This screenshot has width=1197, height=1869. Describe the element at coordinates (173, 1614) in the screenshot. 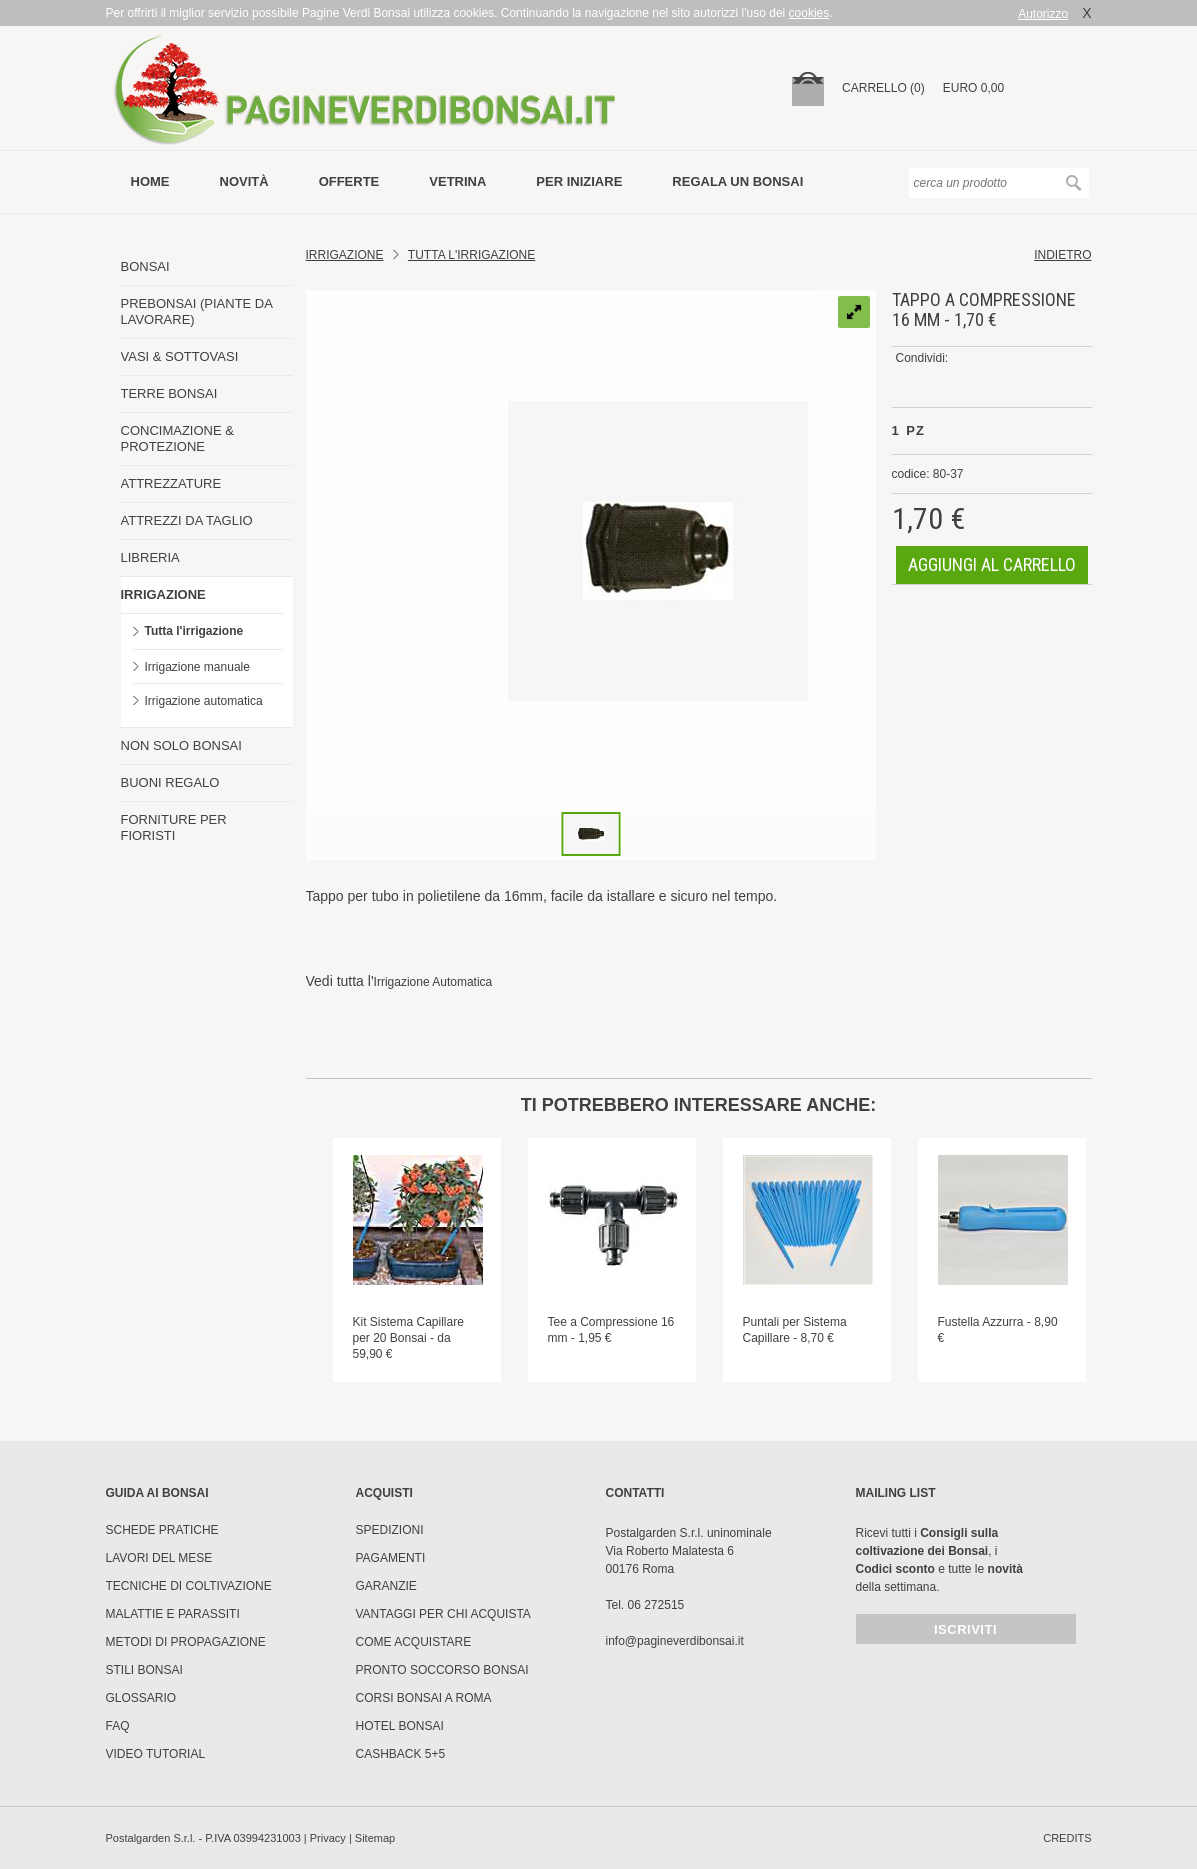

I see `Malattie e parassiti` at that location.